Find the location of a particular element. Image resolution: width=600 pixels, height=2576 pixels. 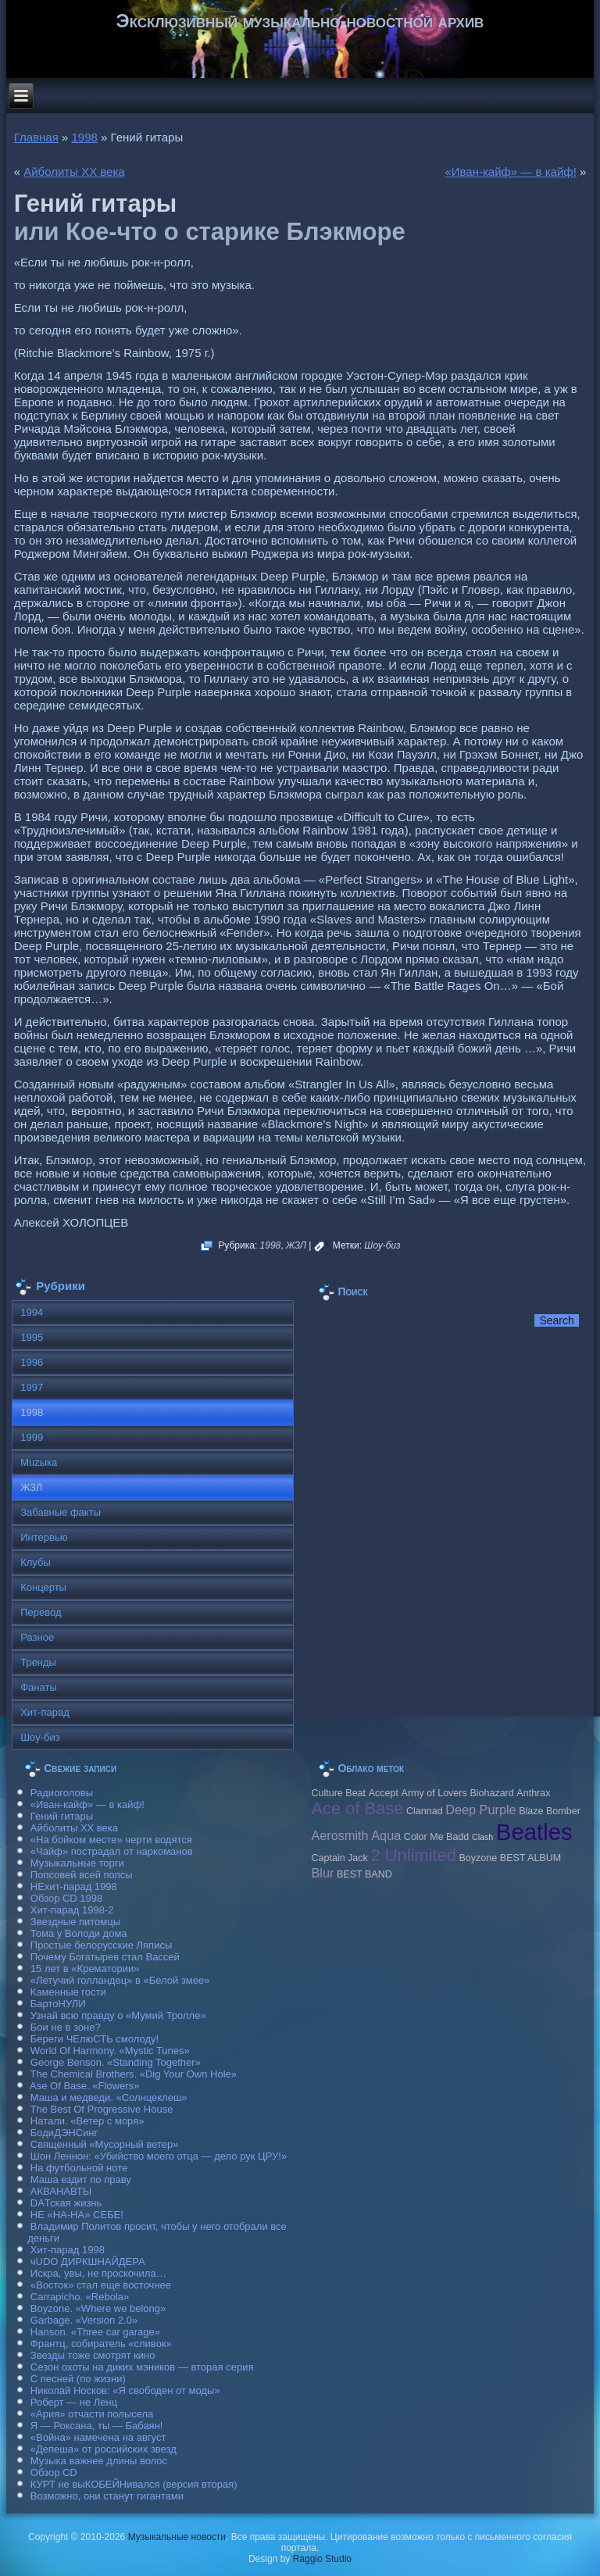

Accept is located at coordinates (383, 1793).